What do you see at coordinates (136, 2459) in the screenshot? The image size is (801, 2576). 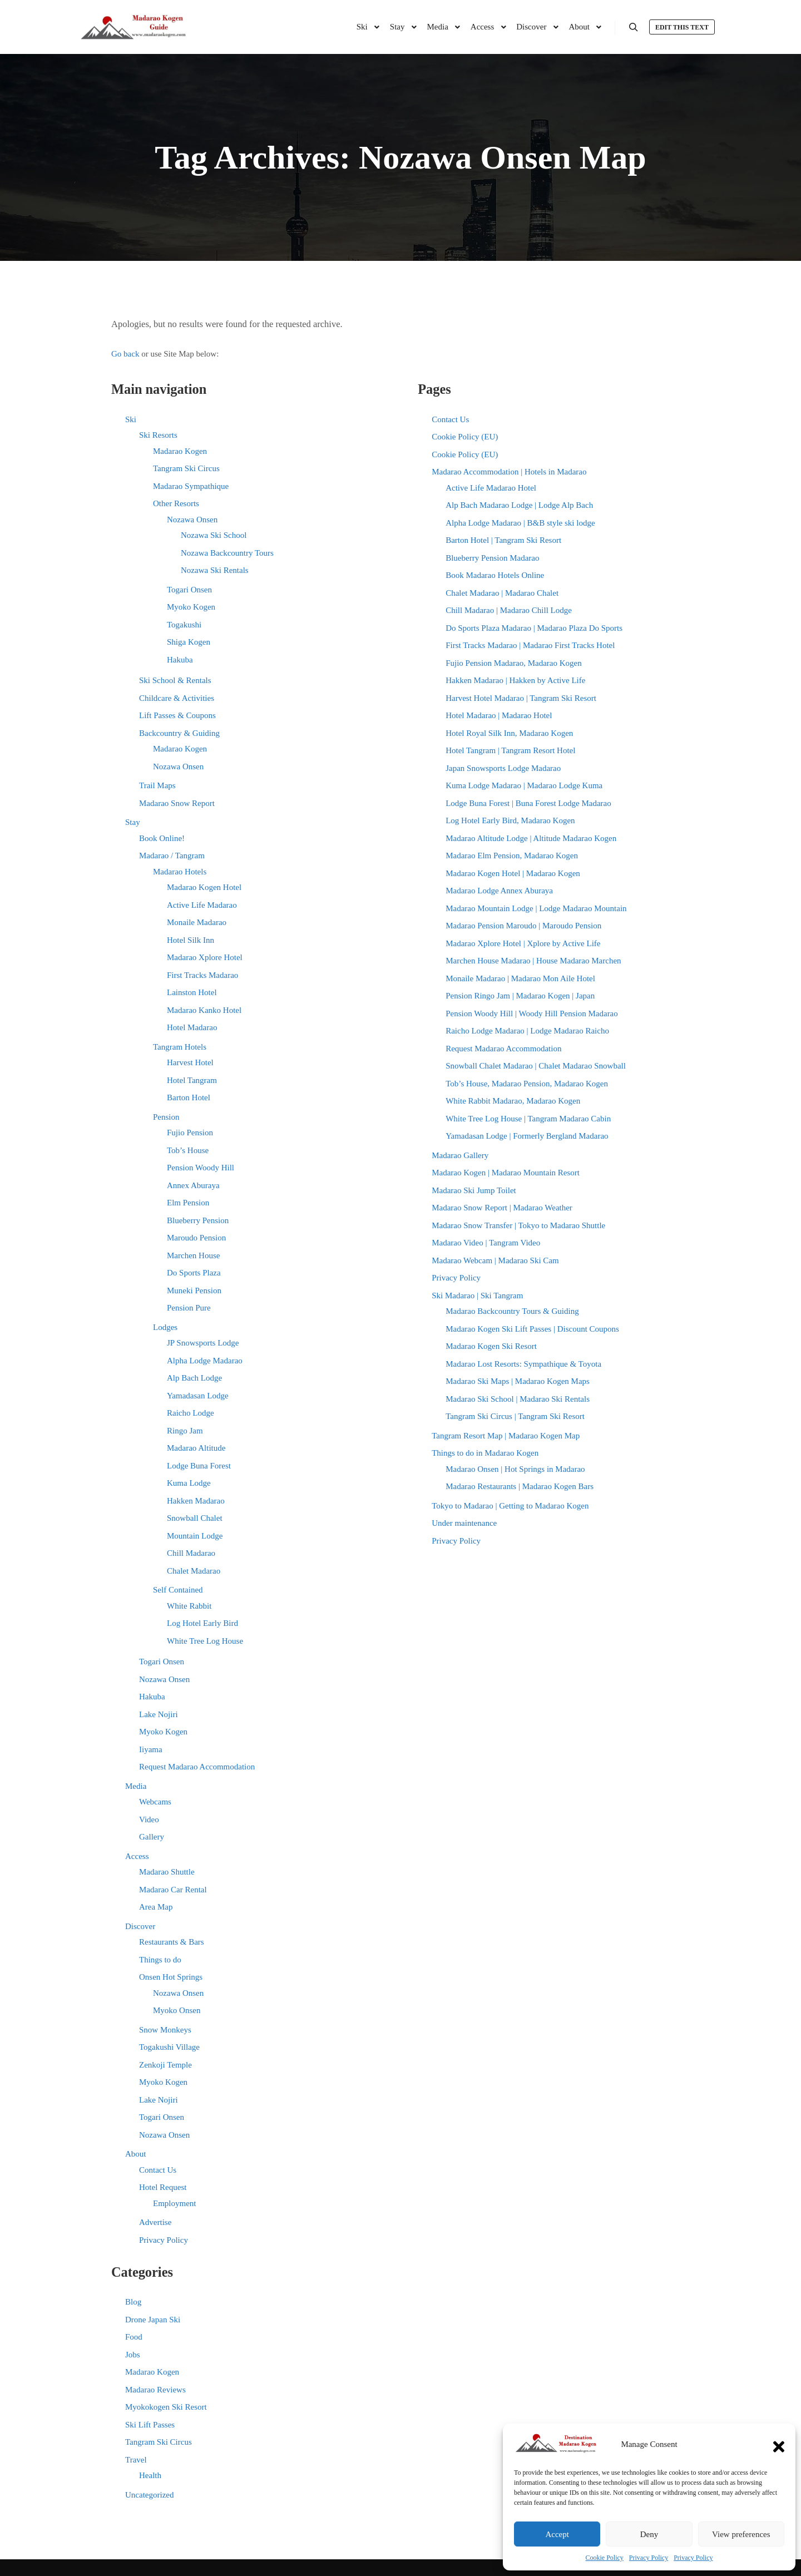 I see `Travel` at bounding box center [136, 2459].